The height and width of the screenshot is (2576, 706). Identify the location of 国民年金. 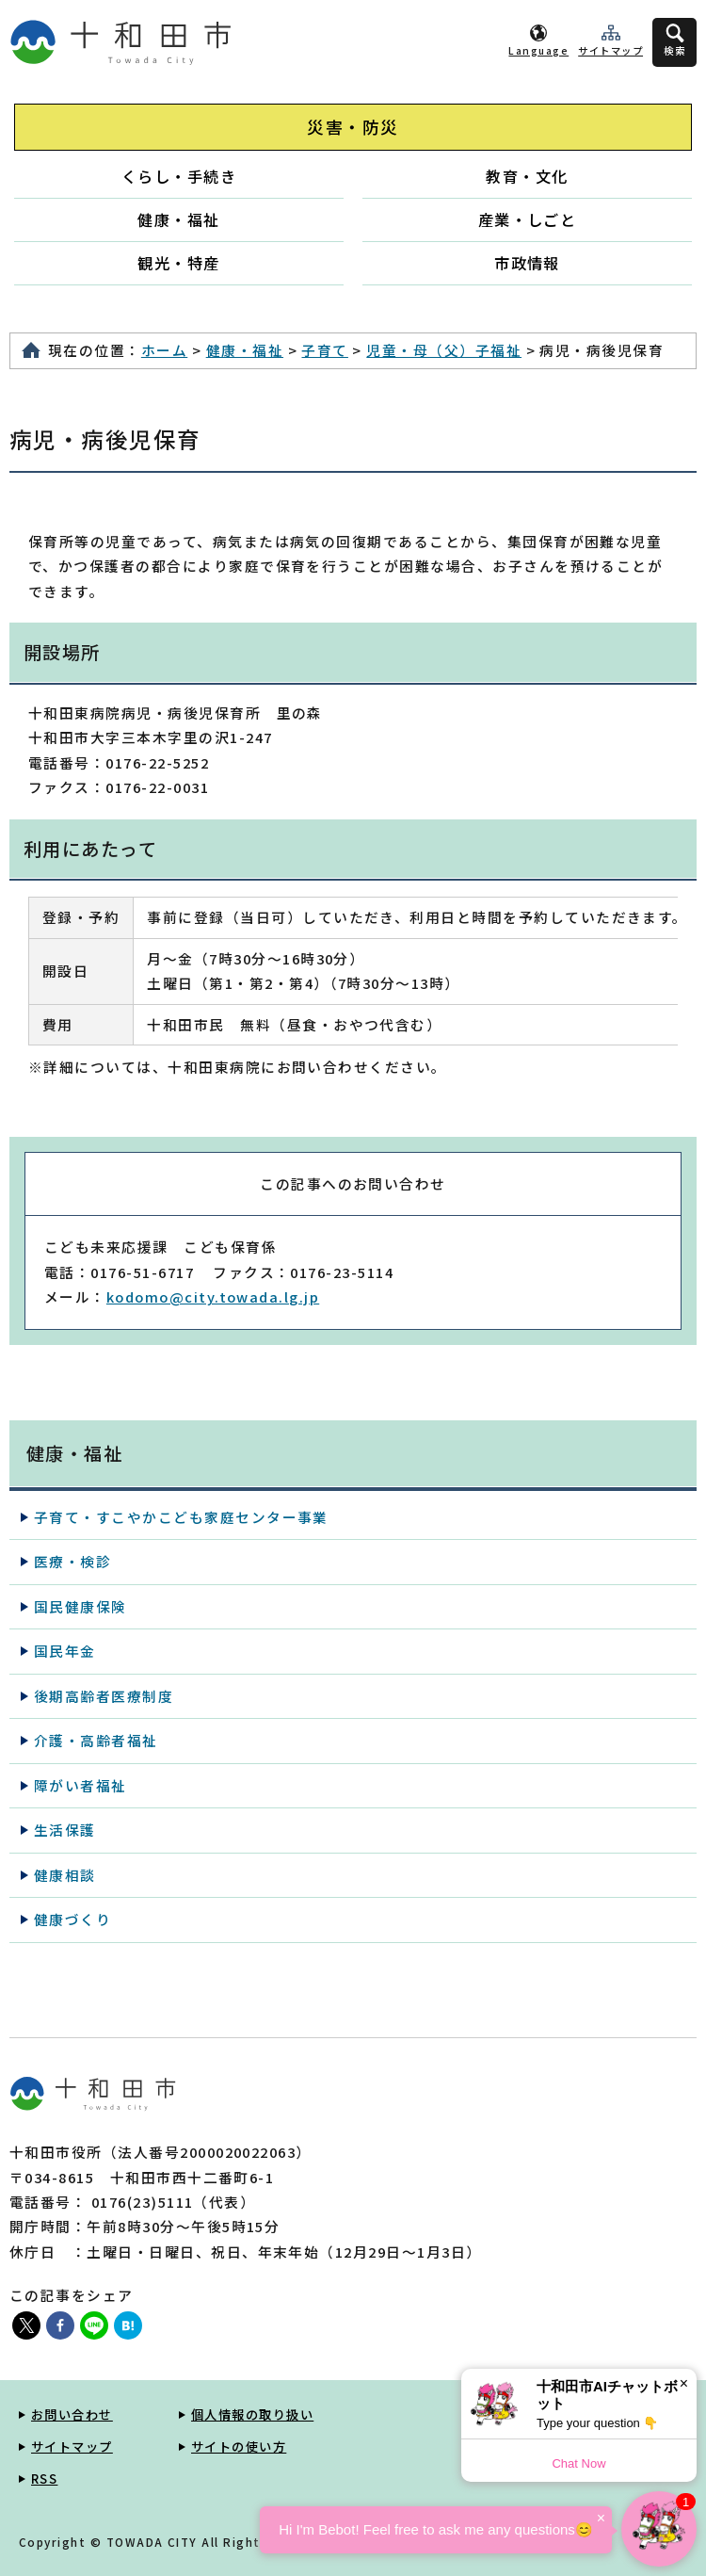
(65, 1651).